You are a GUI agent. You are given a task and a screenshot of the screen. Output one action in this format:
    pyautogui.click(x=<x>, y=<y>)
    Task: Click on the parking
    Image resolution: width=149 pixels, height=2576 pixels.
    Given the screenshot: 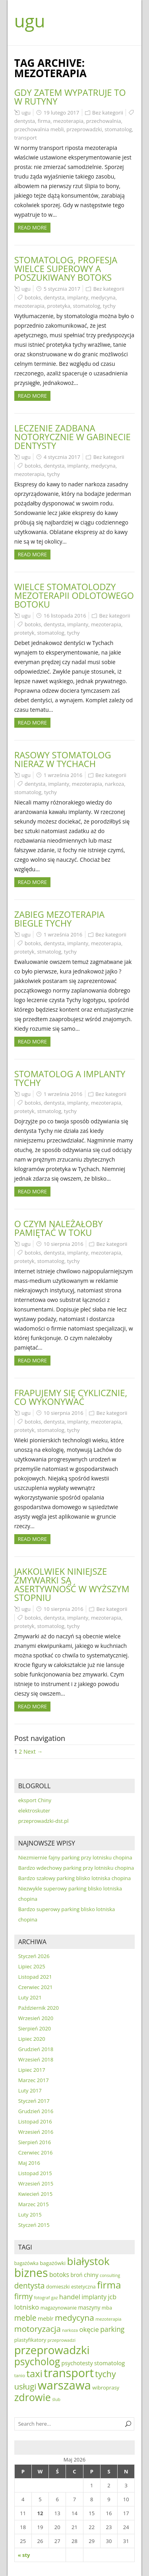 What is the action you would take?
    pyautogui.click(x=112, y=2329)
    